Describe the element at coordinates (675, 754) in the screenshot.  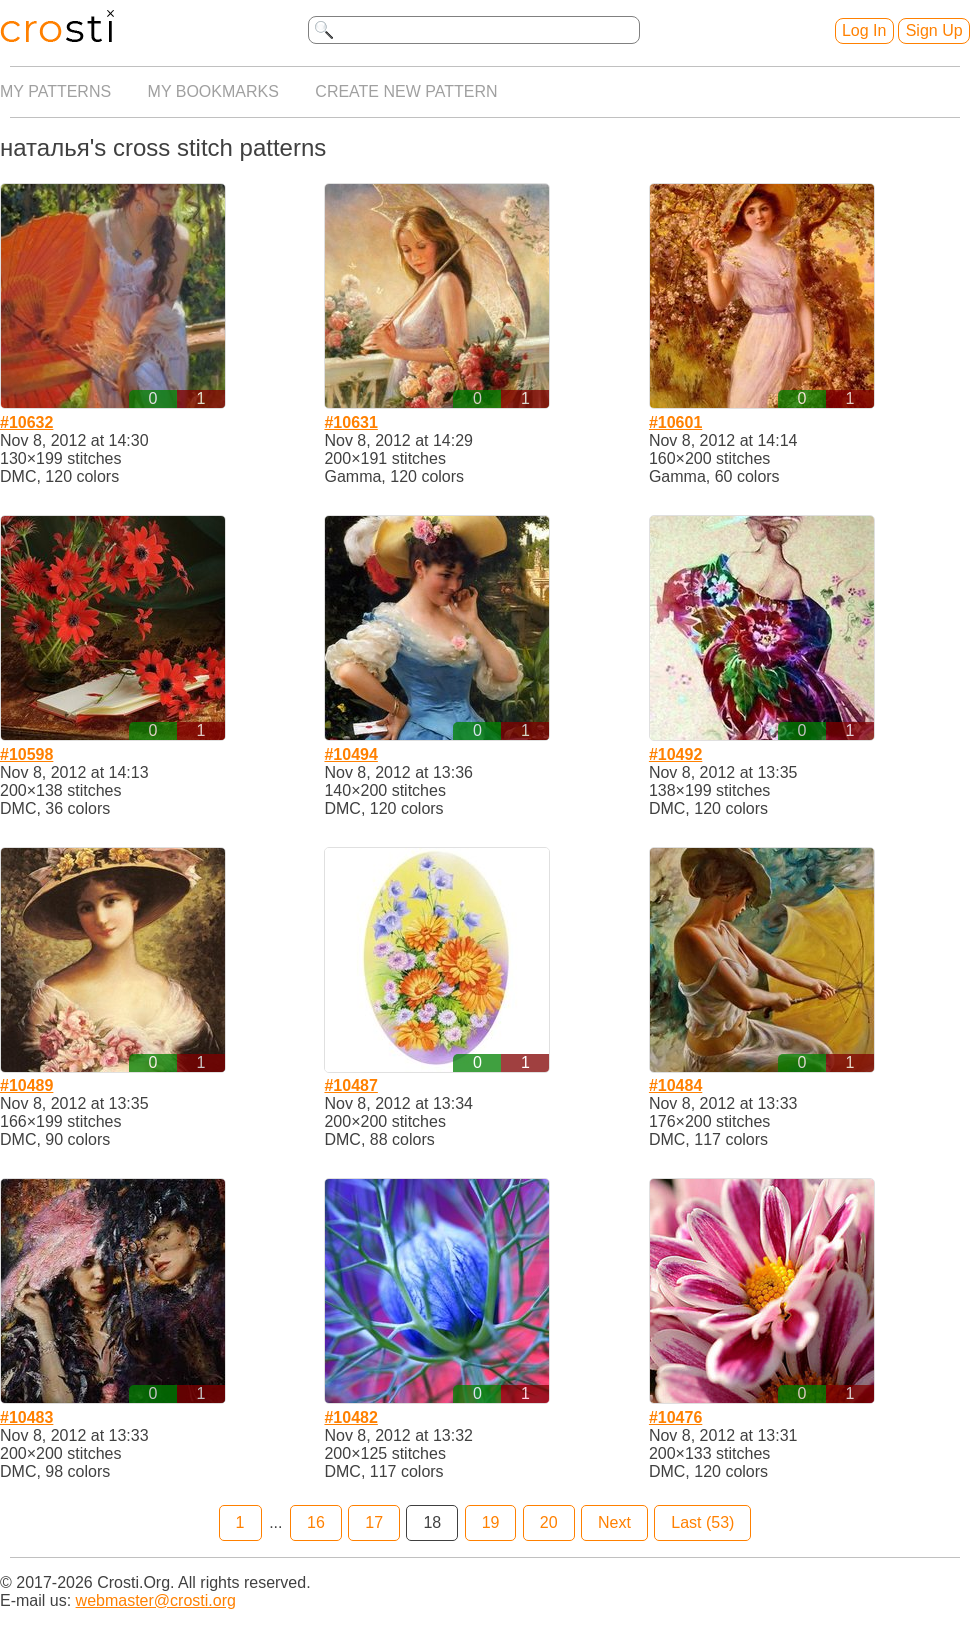
I see `#10492` at that location.